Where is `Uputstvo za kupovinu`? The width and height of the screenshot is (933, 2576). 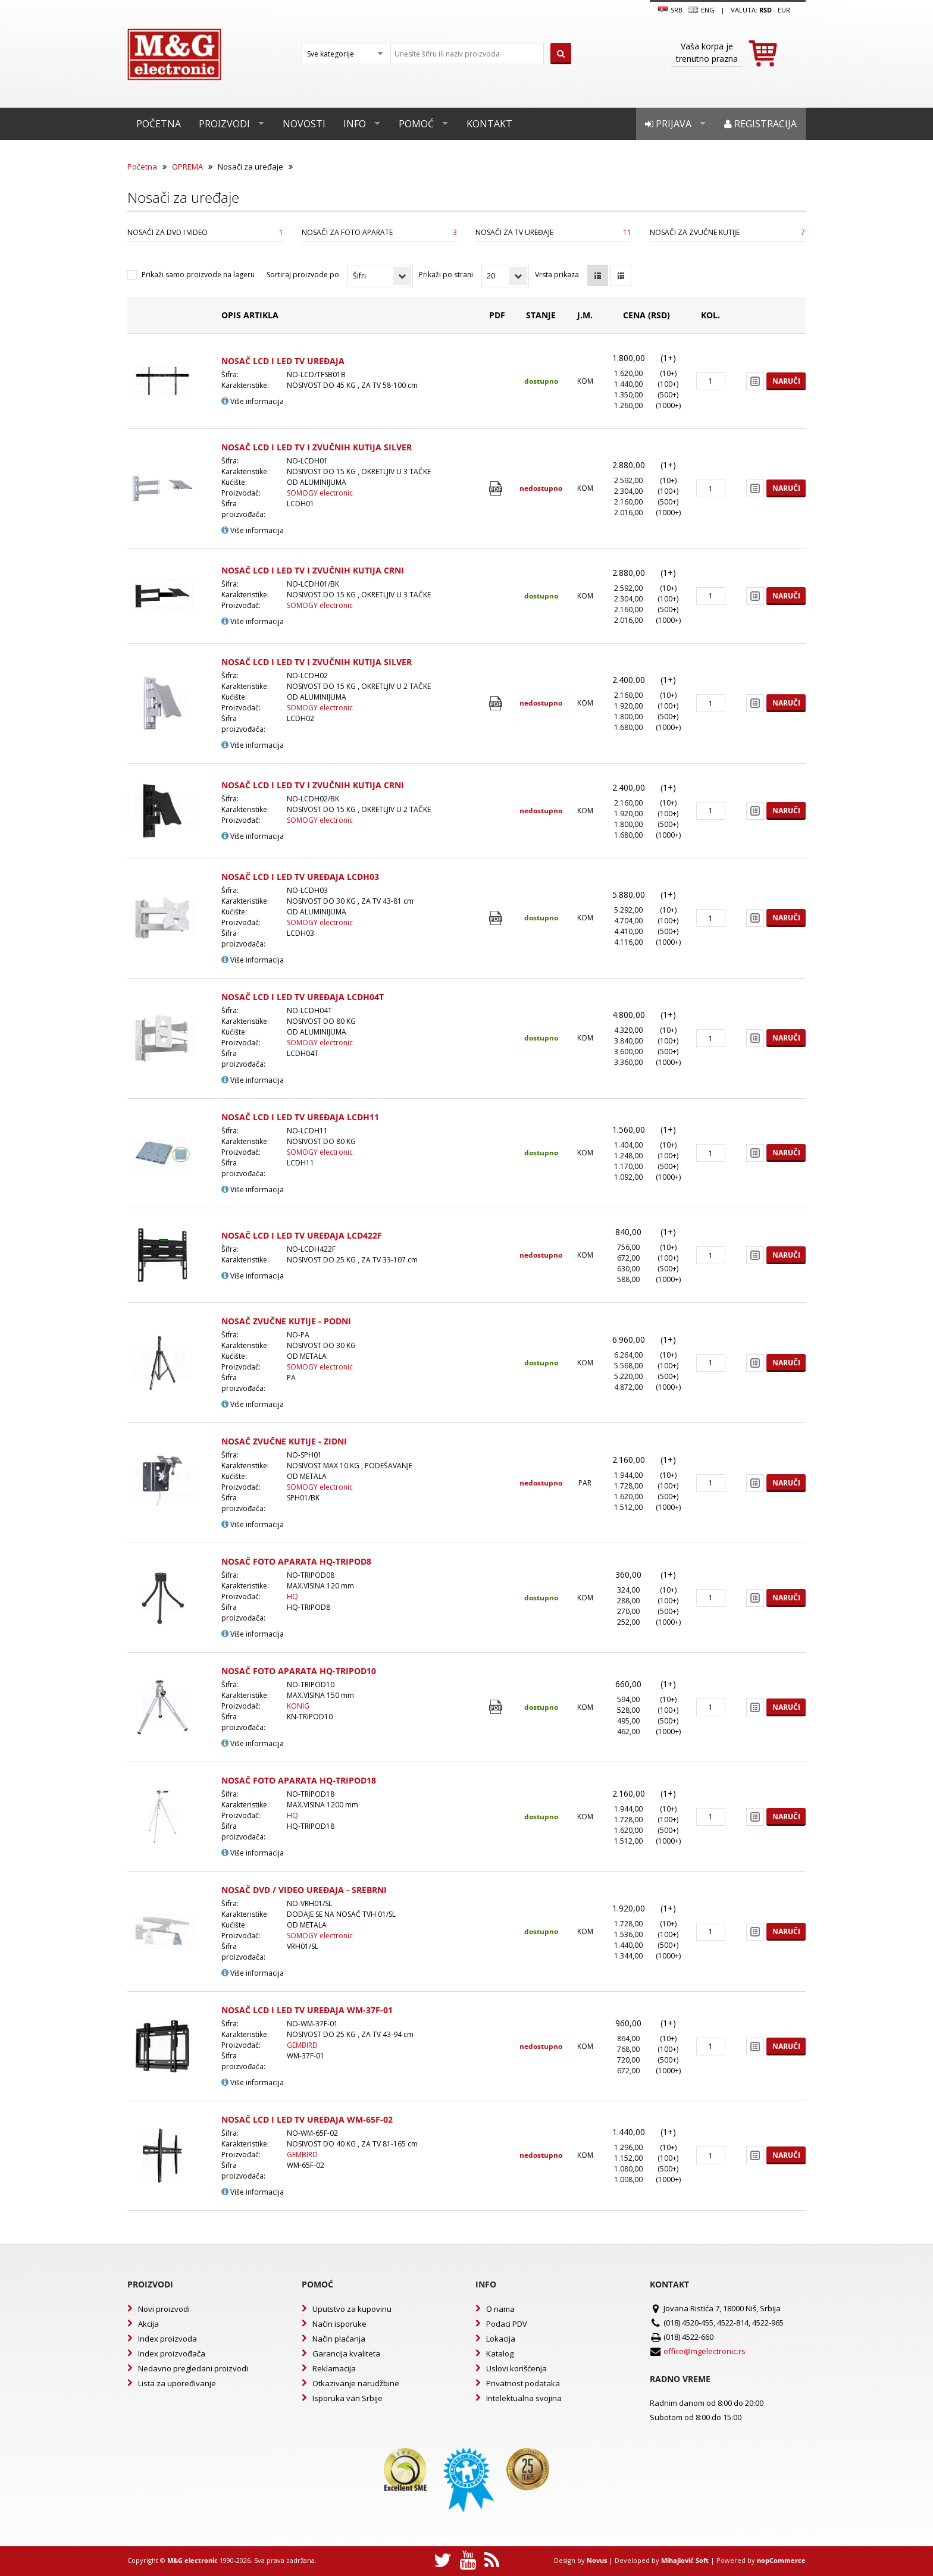 Uputstvo za kupovinu is located at coordinates (352, 2309).